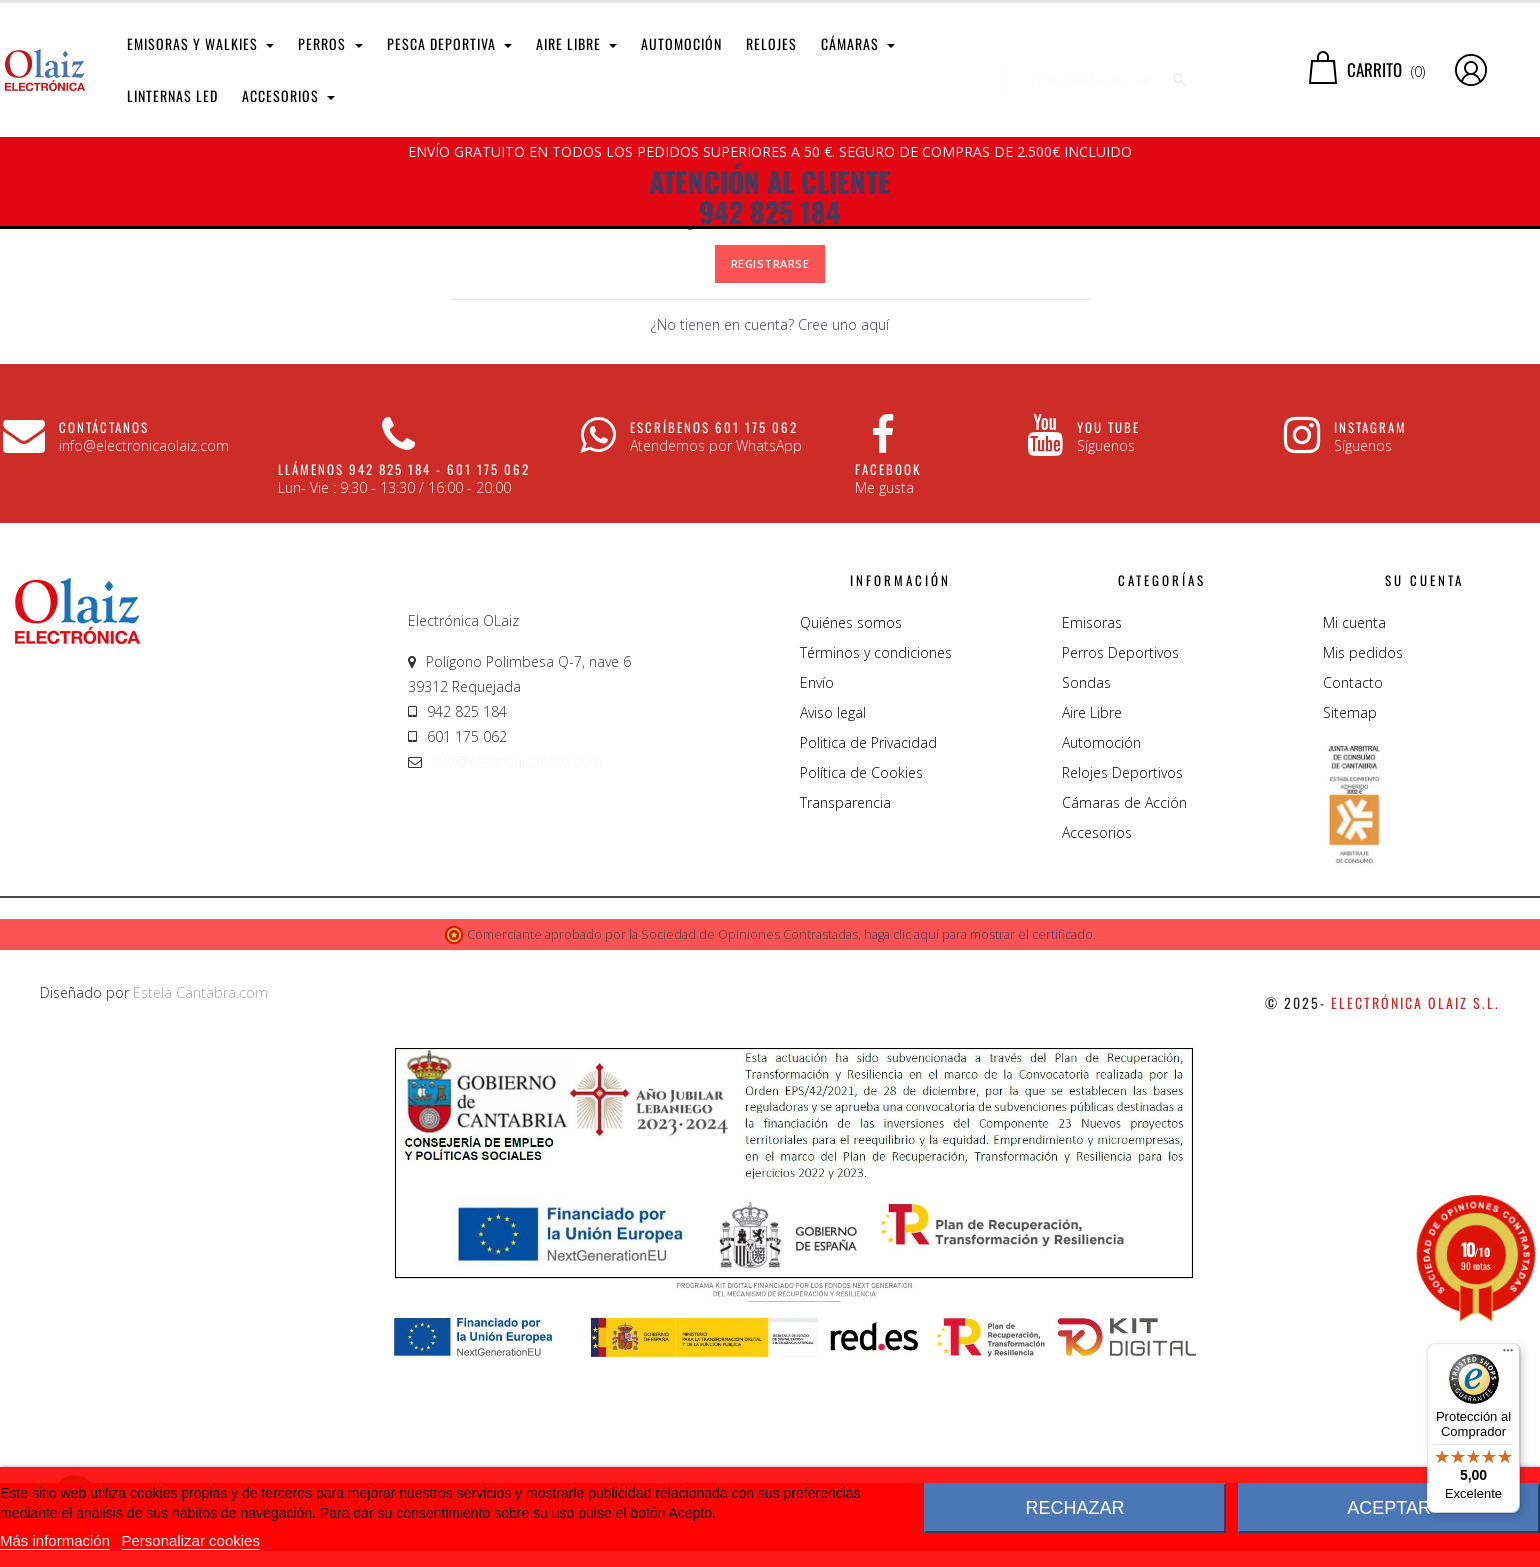  What do you see at coordinates (1086, 888) in the screenshot?
I see `Sondas` at bounding box center [1086, 888].